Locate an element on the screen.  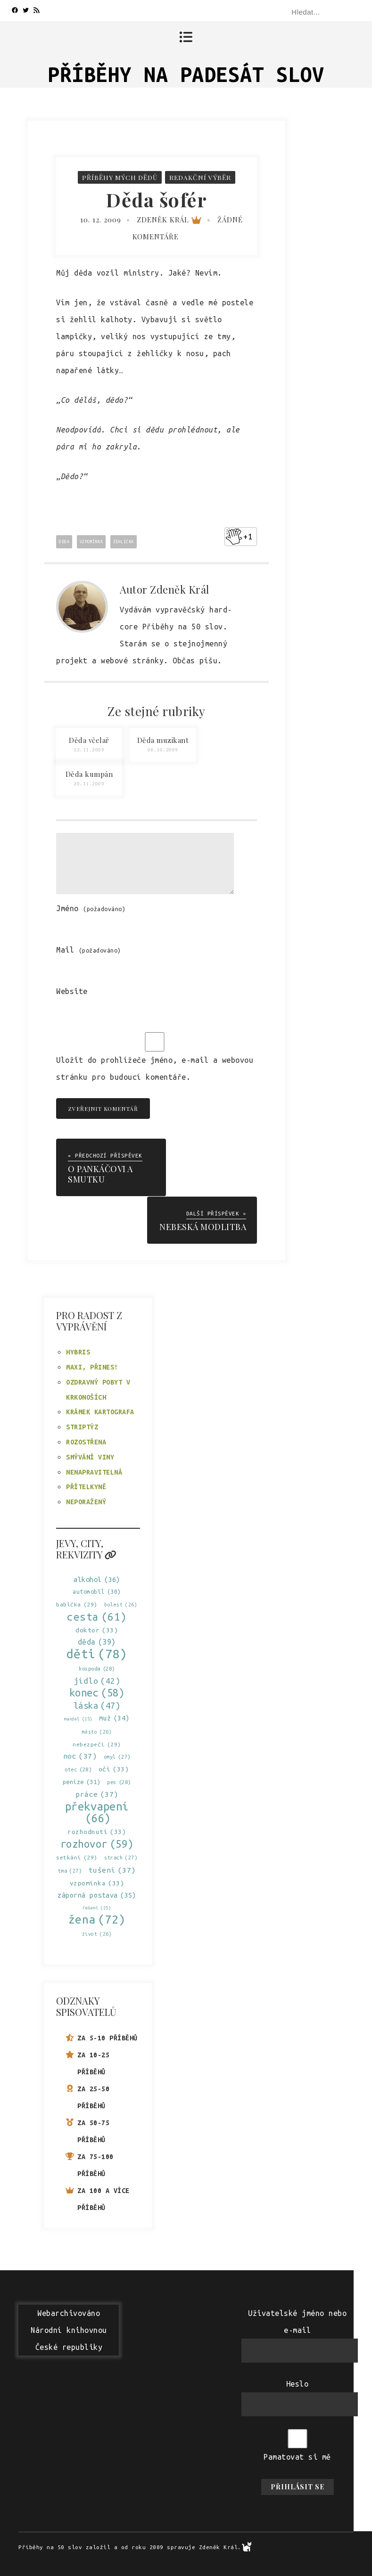
cesta [cesta (61 položek)] is located at coordinates (97, 1616).